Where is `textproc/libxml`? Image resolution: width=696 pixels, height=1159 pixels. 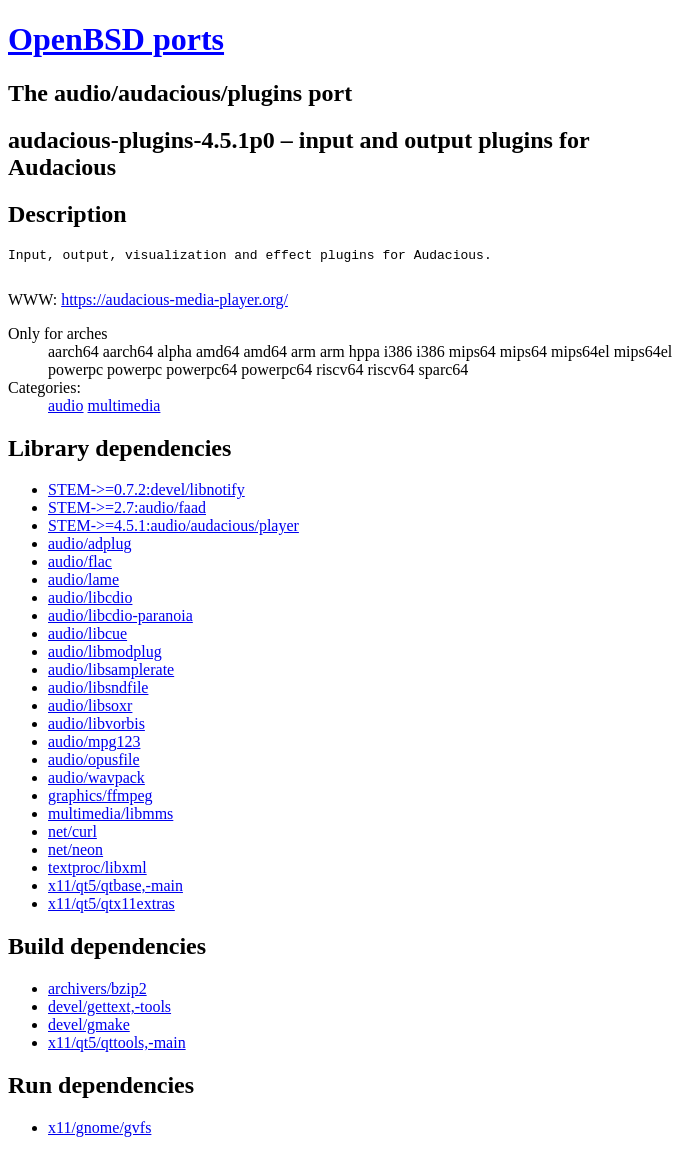
textproc/libxml is located at coordinates (97, 873).